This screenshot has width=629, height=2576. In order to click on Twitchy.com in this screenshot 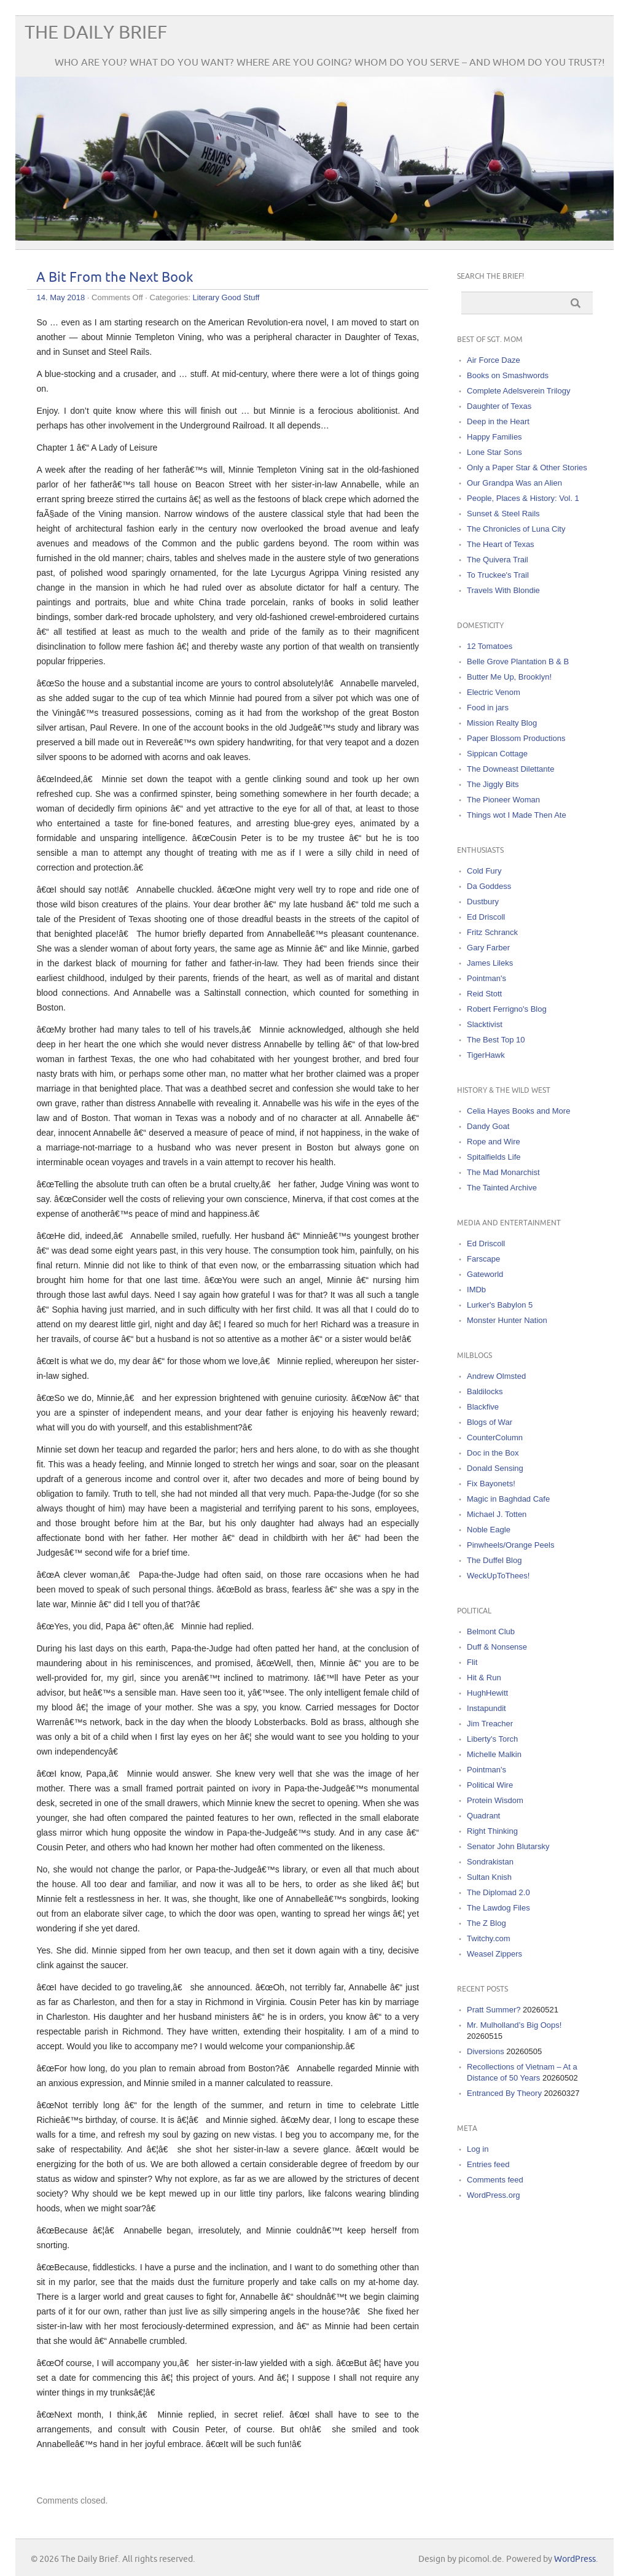, I will do `click(488, 1938)`.